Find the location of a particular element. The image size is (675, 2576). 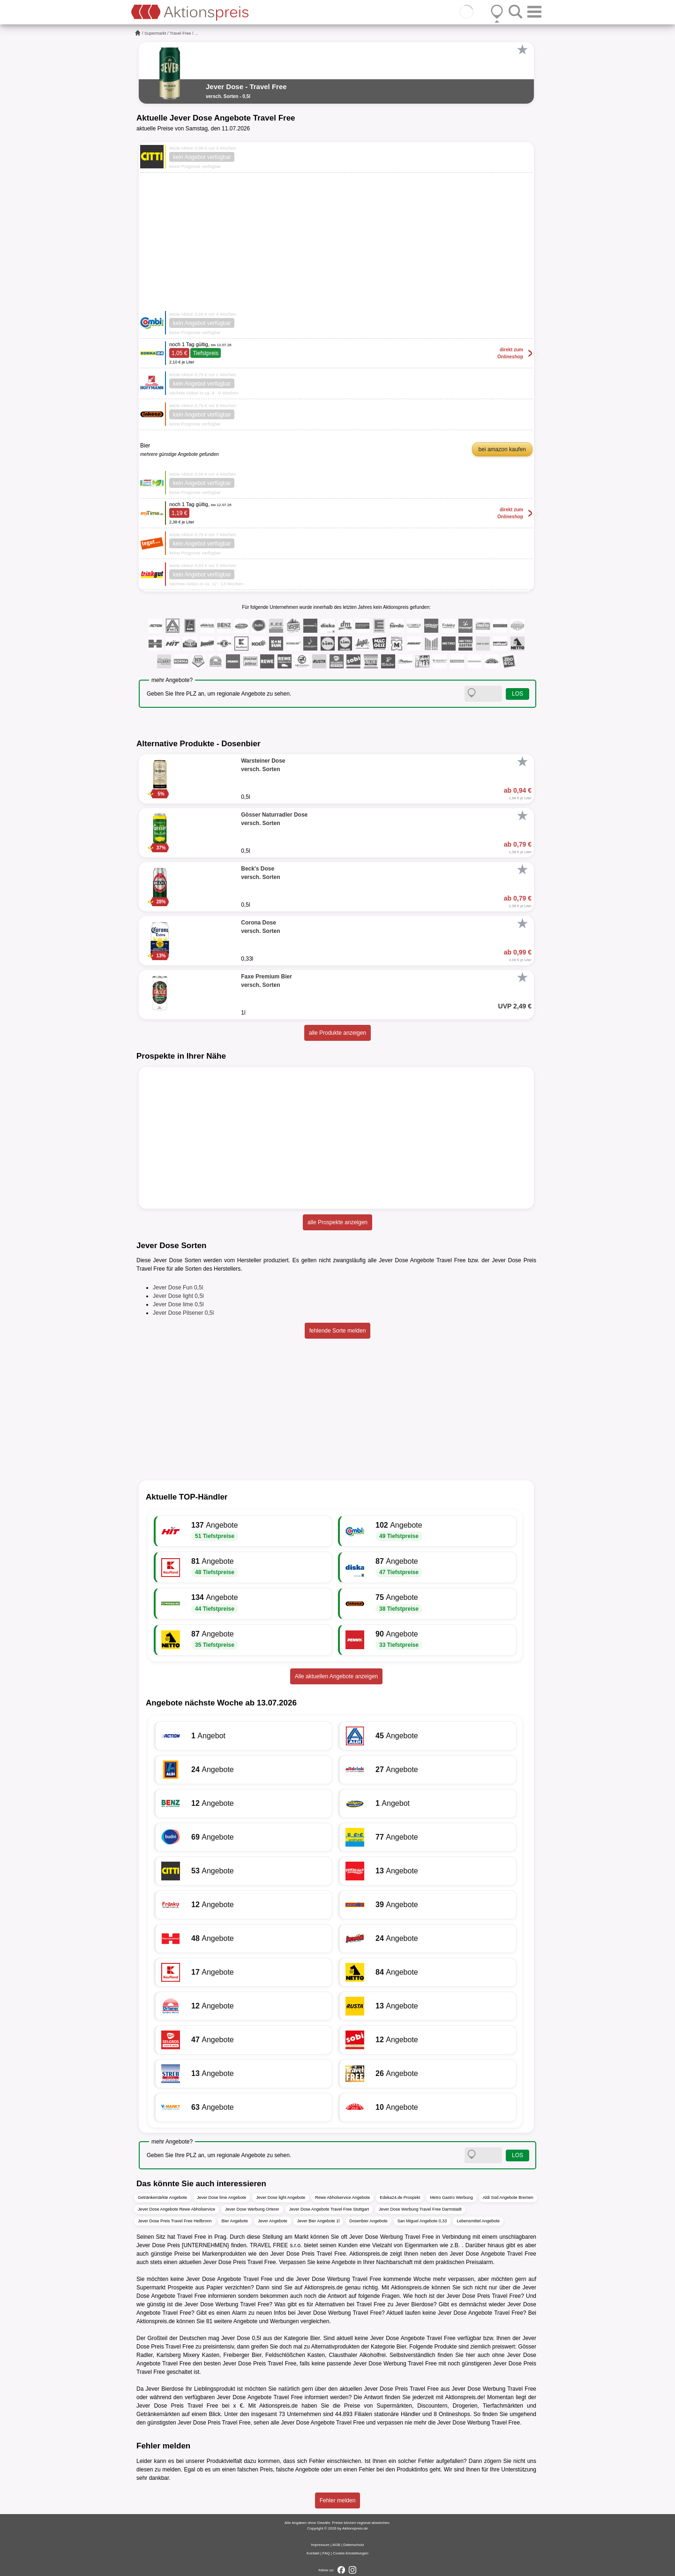

bei amazon kaufen is located at coordinates (502, 449).